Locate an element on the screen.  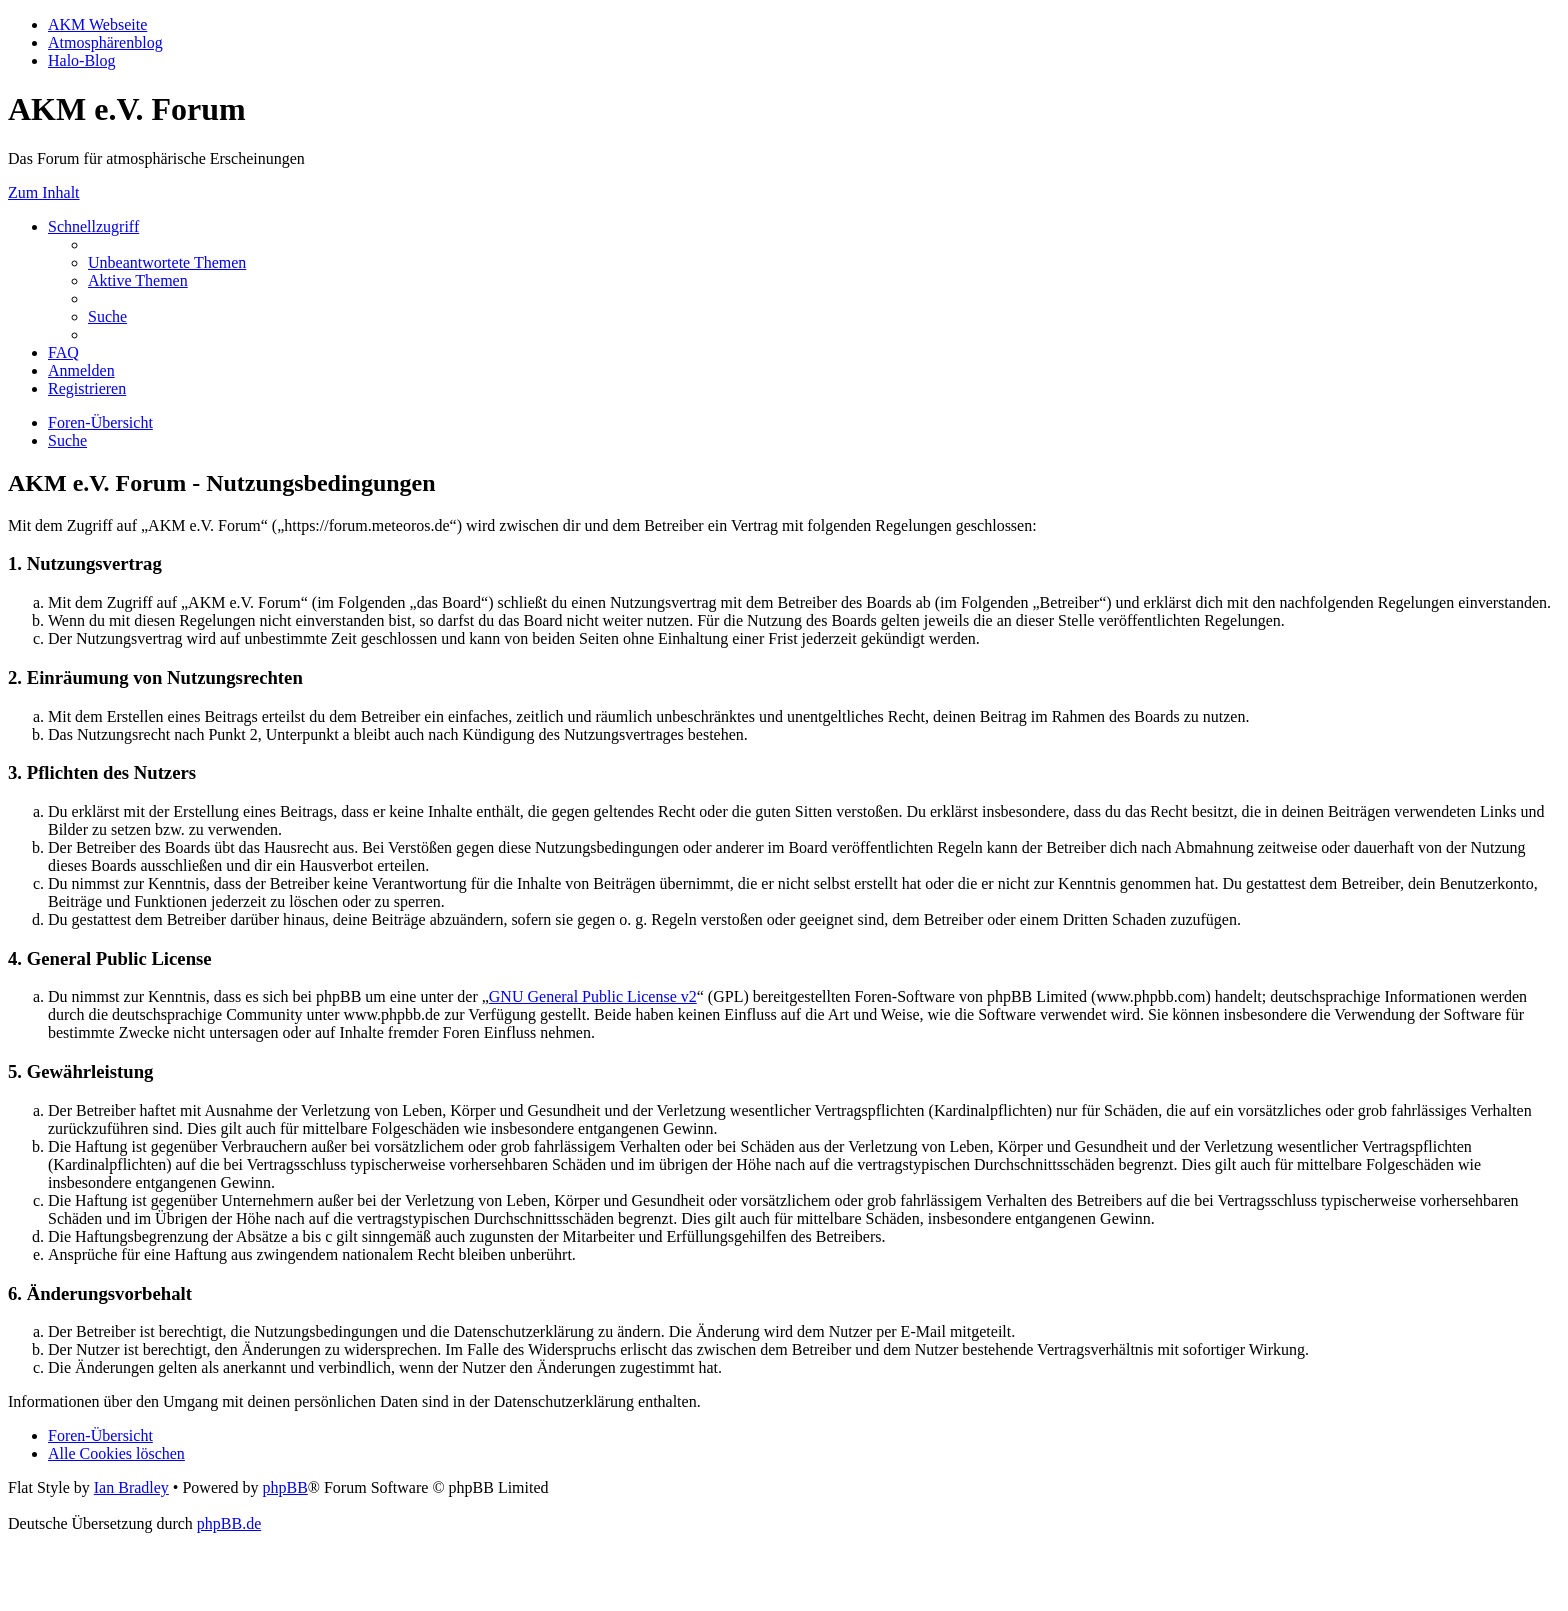
phpBB.de is located at coordinates (229, 1523).